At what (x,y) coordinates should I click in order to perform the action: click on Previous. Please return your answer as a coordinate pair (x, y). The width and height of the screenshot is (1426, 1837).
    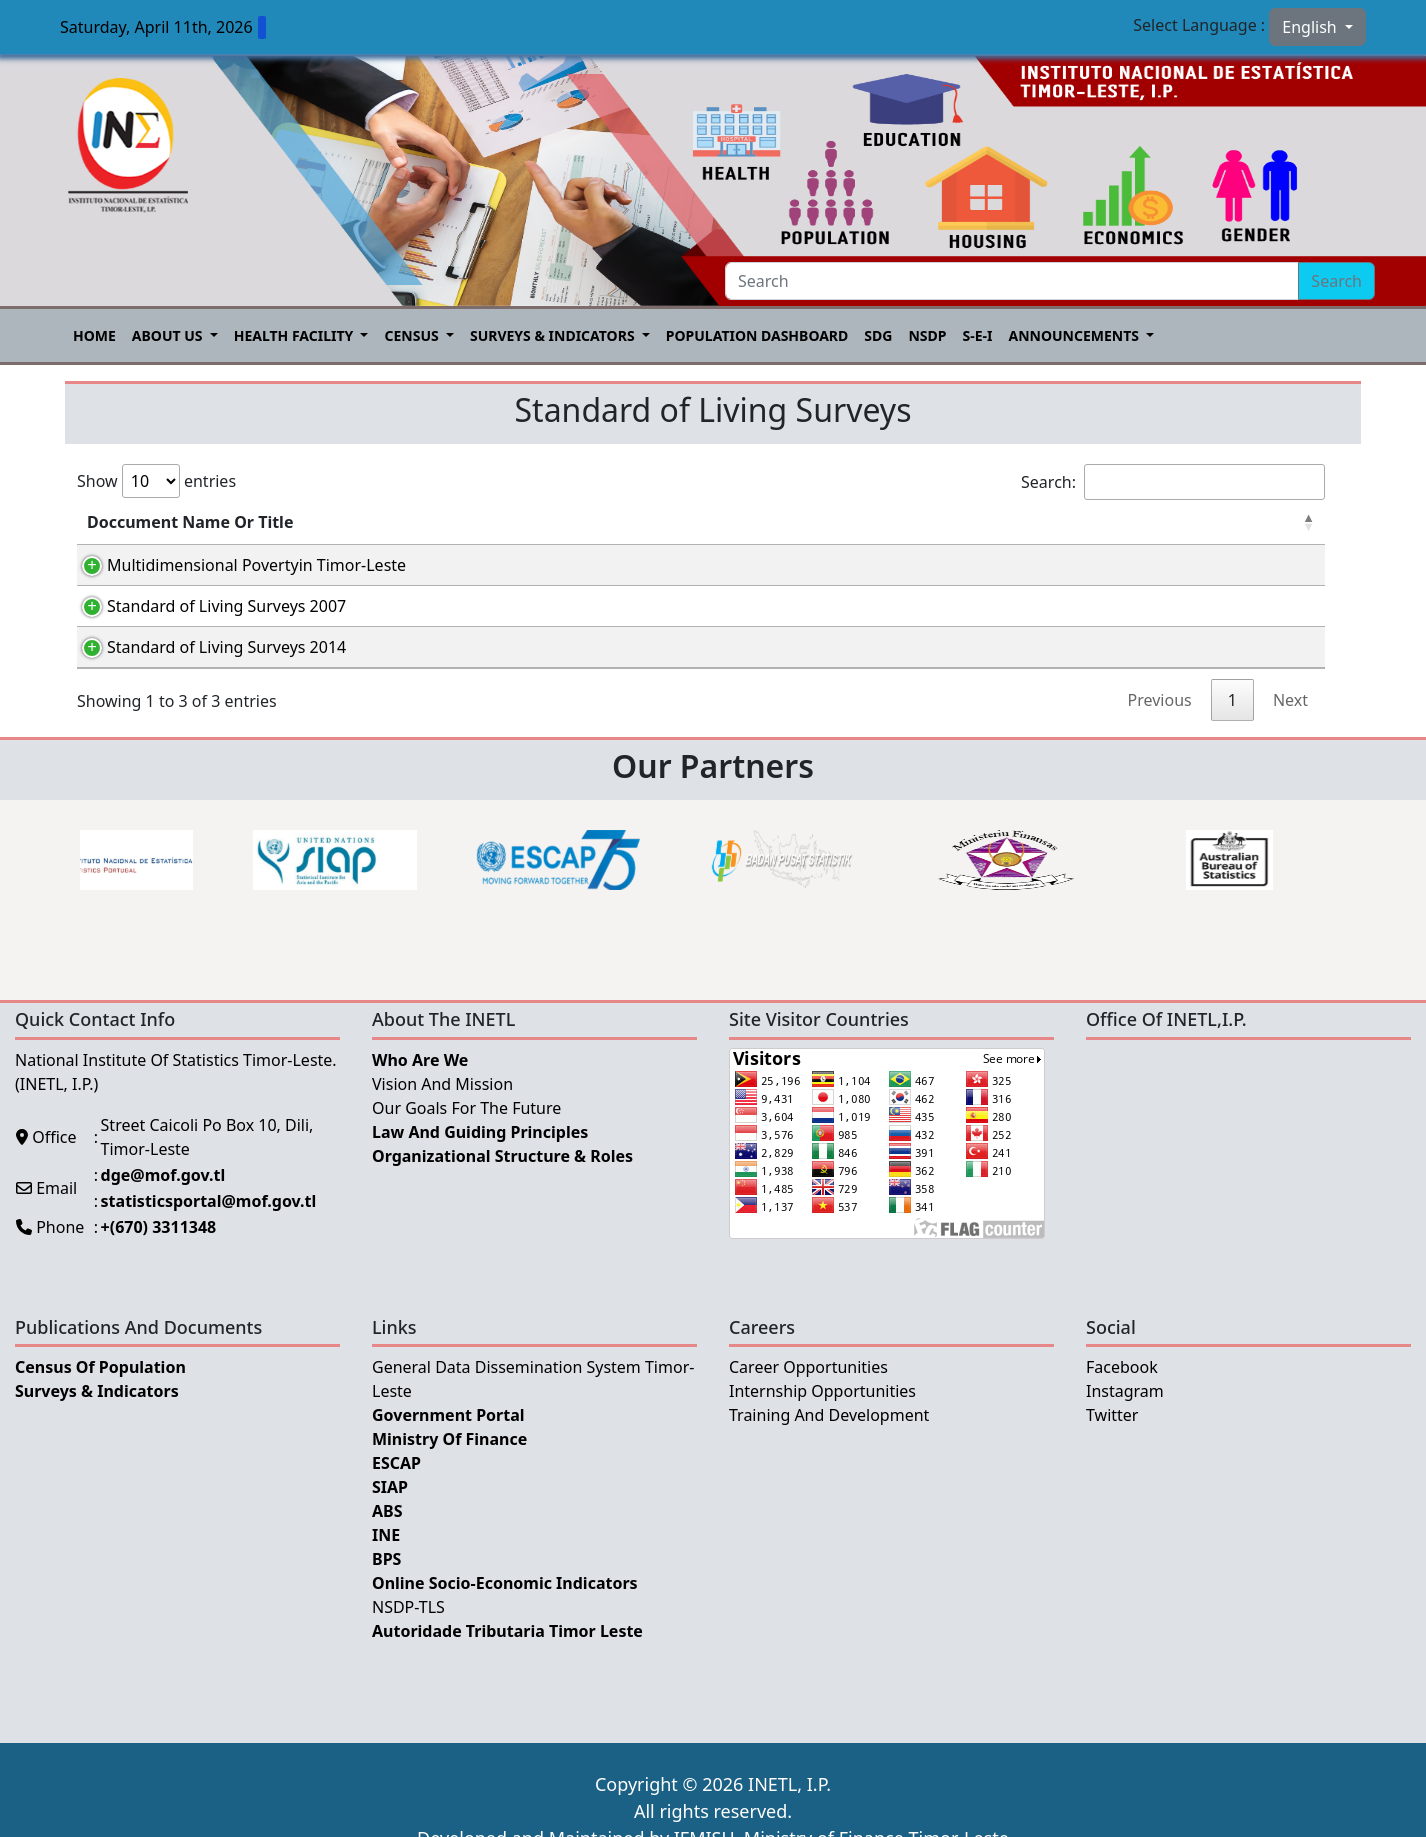
    Looking at the image, I should click on (1160, 721).